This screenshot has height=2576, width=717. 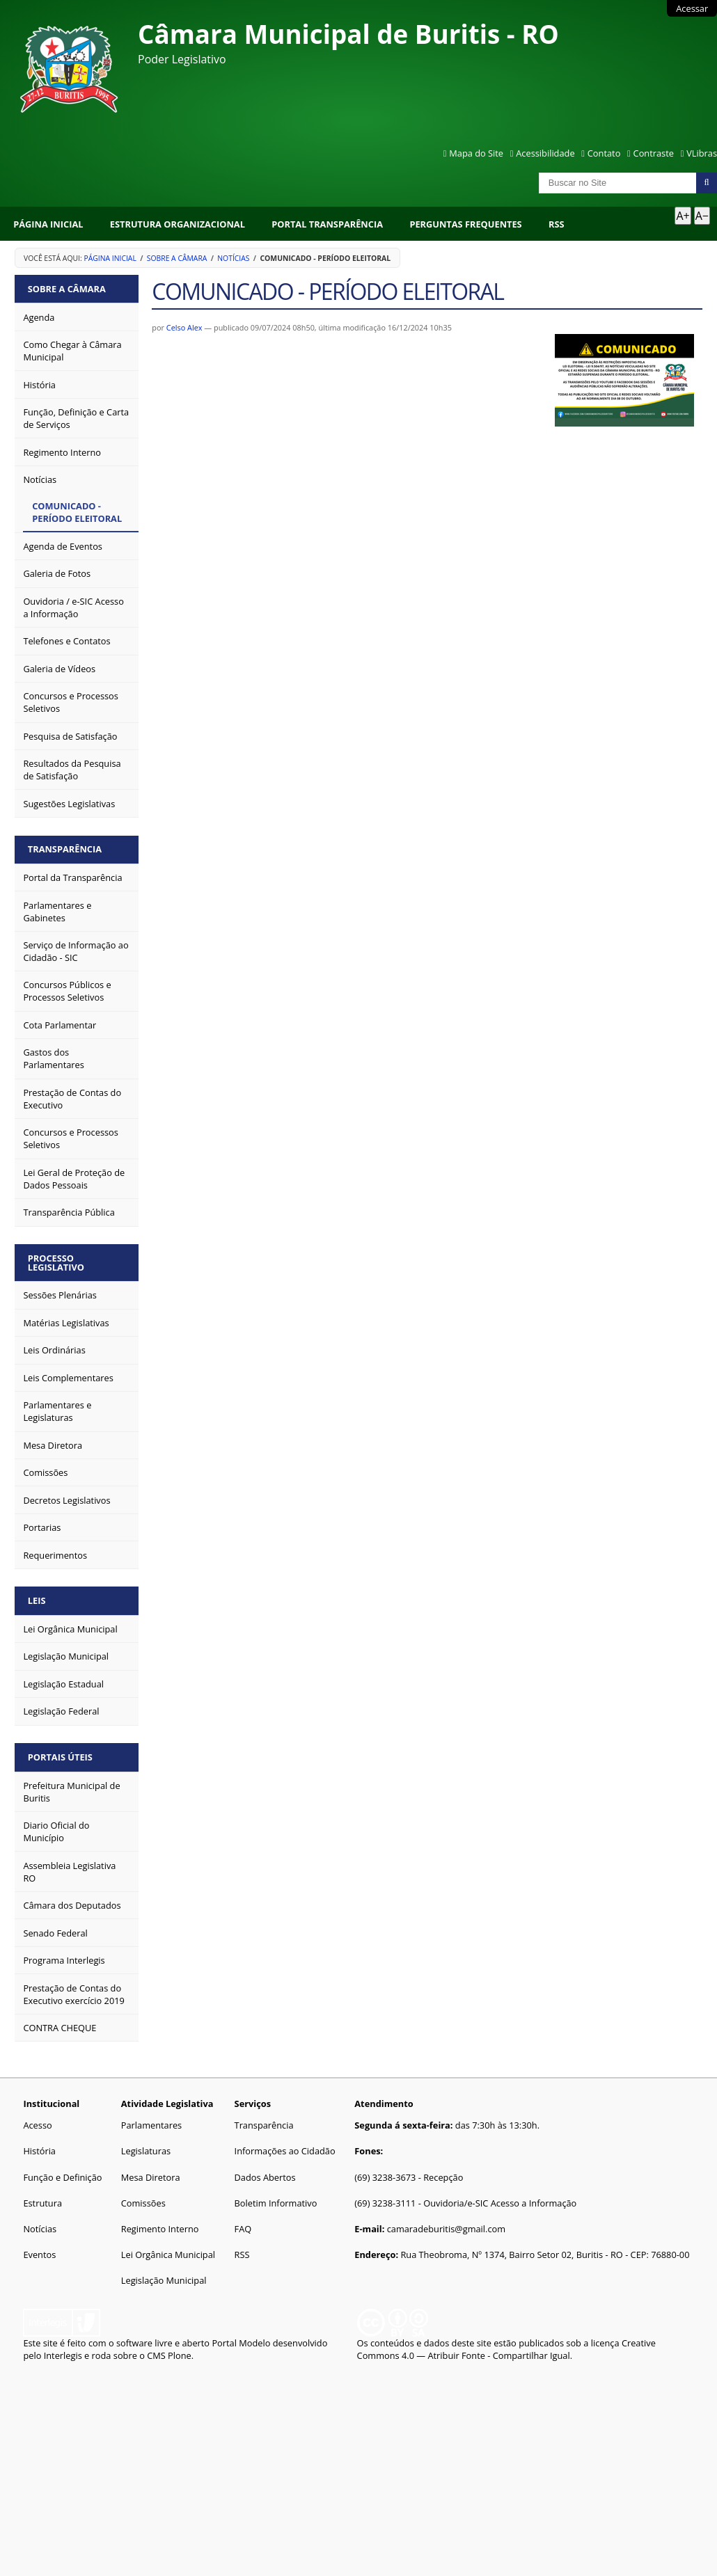 What do you see at coordinates (48, 224) in the screenshot?
I see `Página Inicial` at bounding box center [48, 224].